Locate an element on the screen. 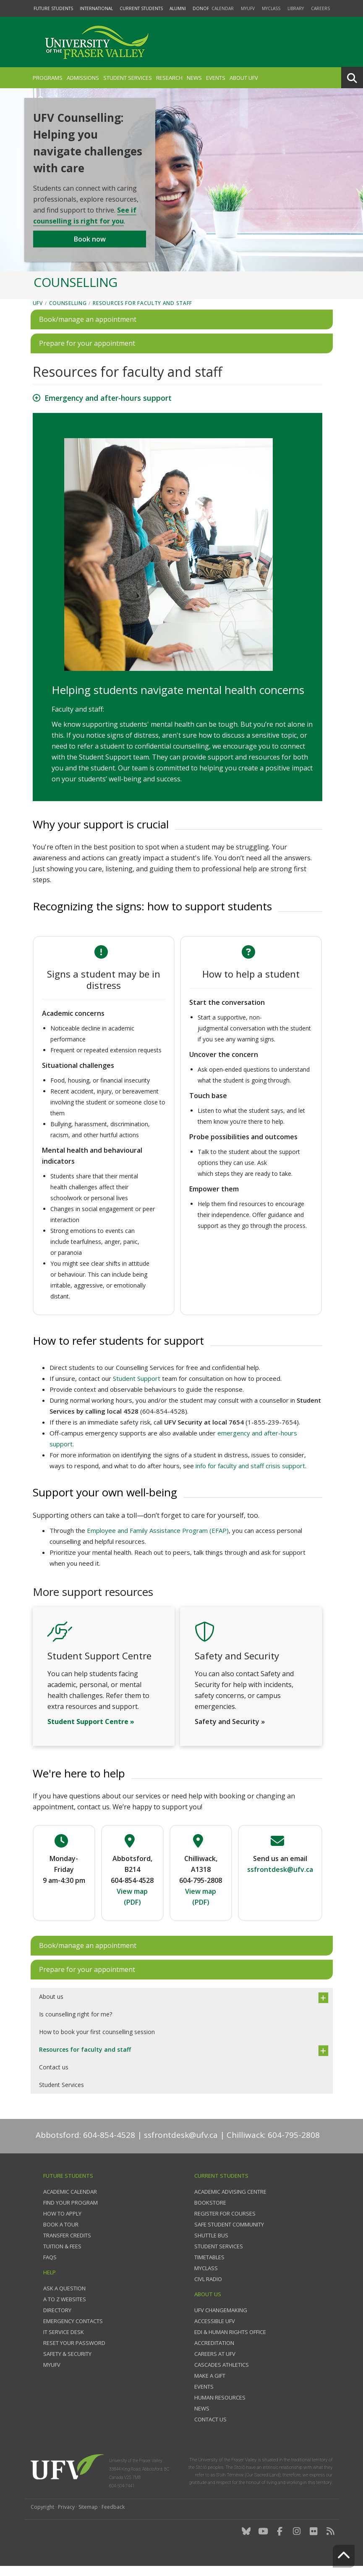 The image size is (363, 2576). Student Support team is located at coordinates (114, 767).